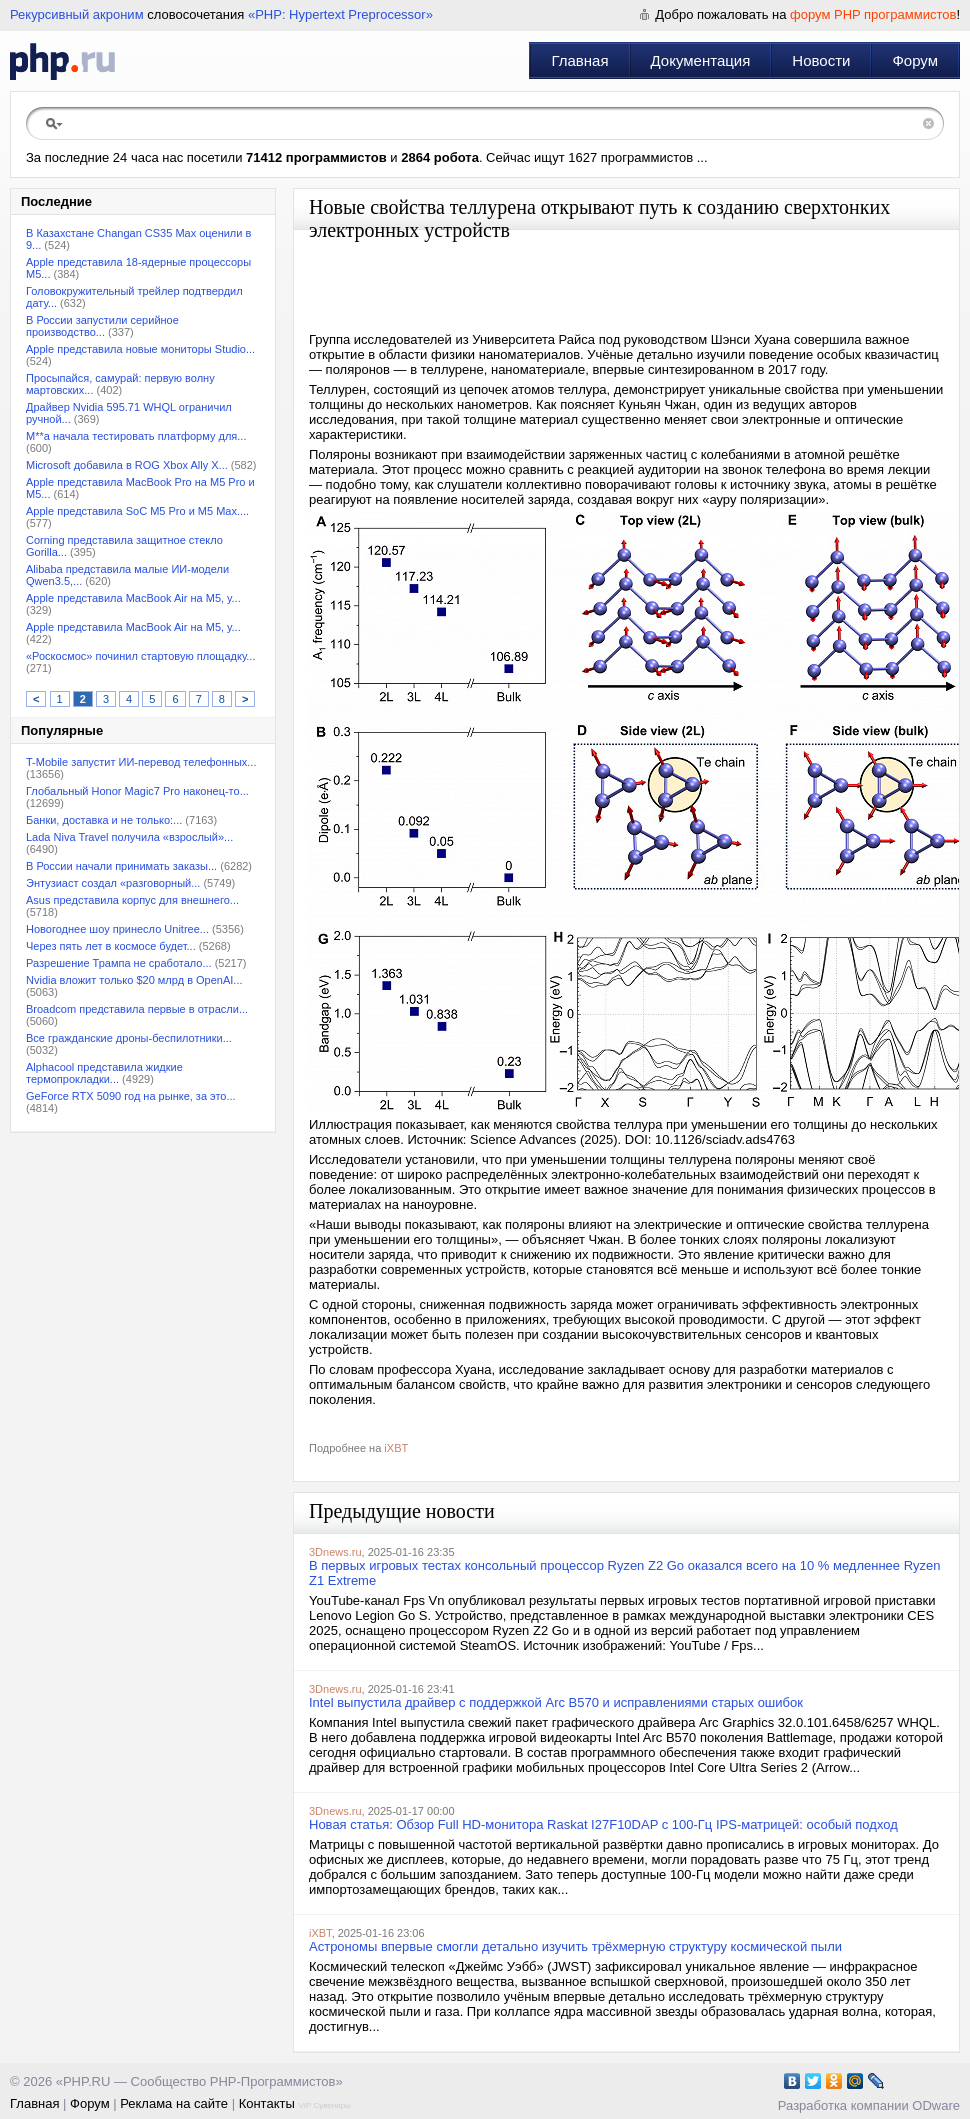 This screenshot has height=2119, width=970. What do you see at coordinates (102, 326) in the screenshot?
I see `В России запустили серийное производство...` at bounding box center [102, 326].